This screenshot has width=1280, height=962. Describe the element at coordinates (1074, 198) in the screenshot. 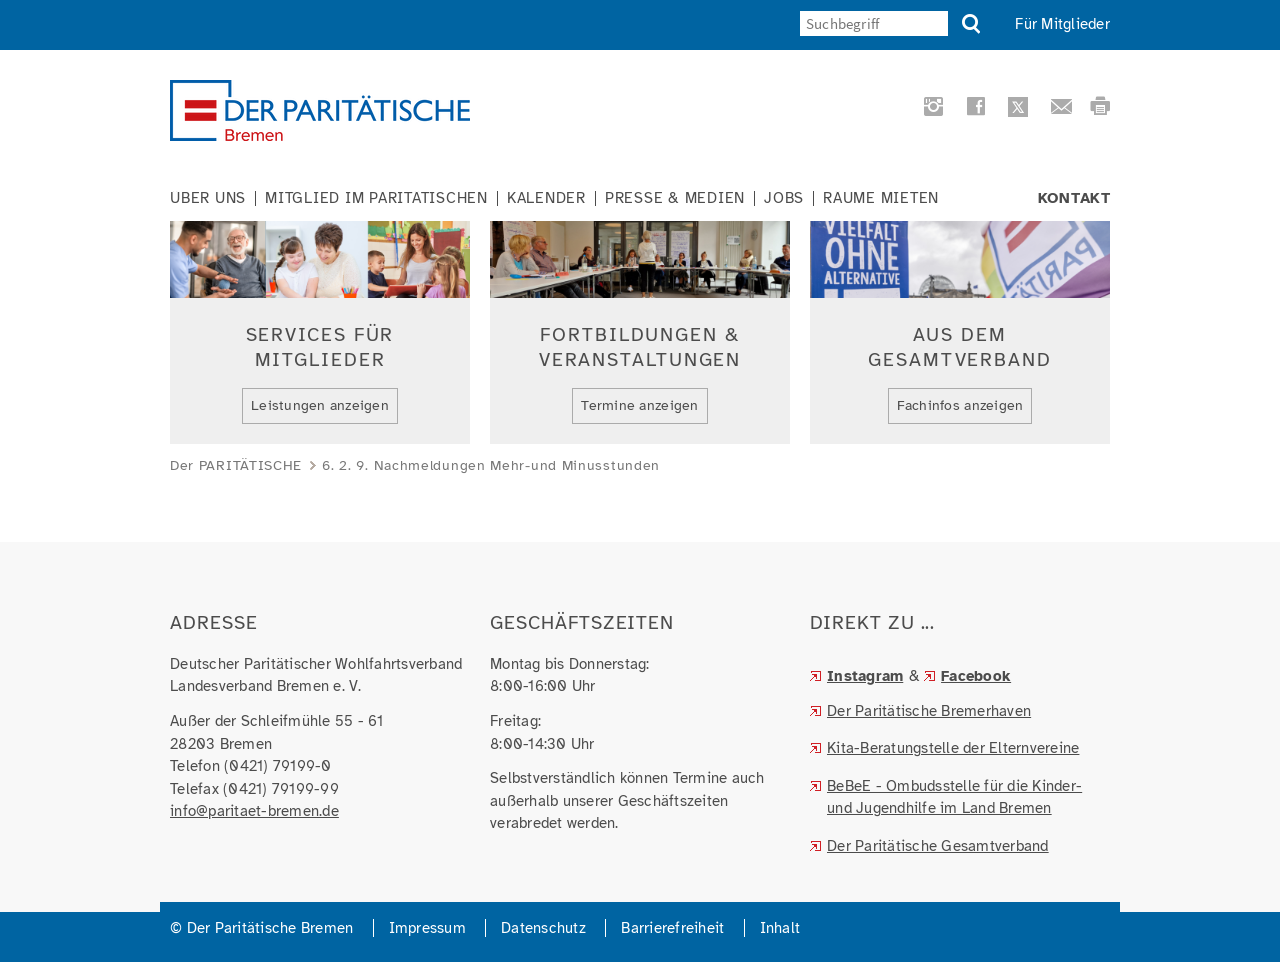

I see `Kontakt` at that location.